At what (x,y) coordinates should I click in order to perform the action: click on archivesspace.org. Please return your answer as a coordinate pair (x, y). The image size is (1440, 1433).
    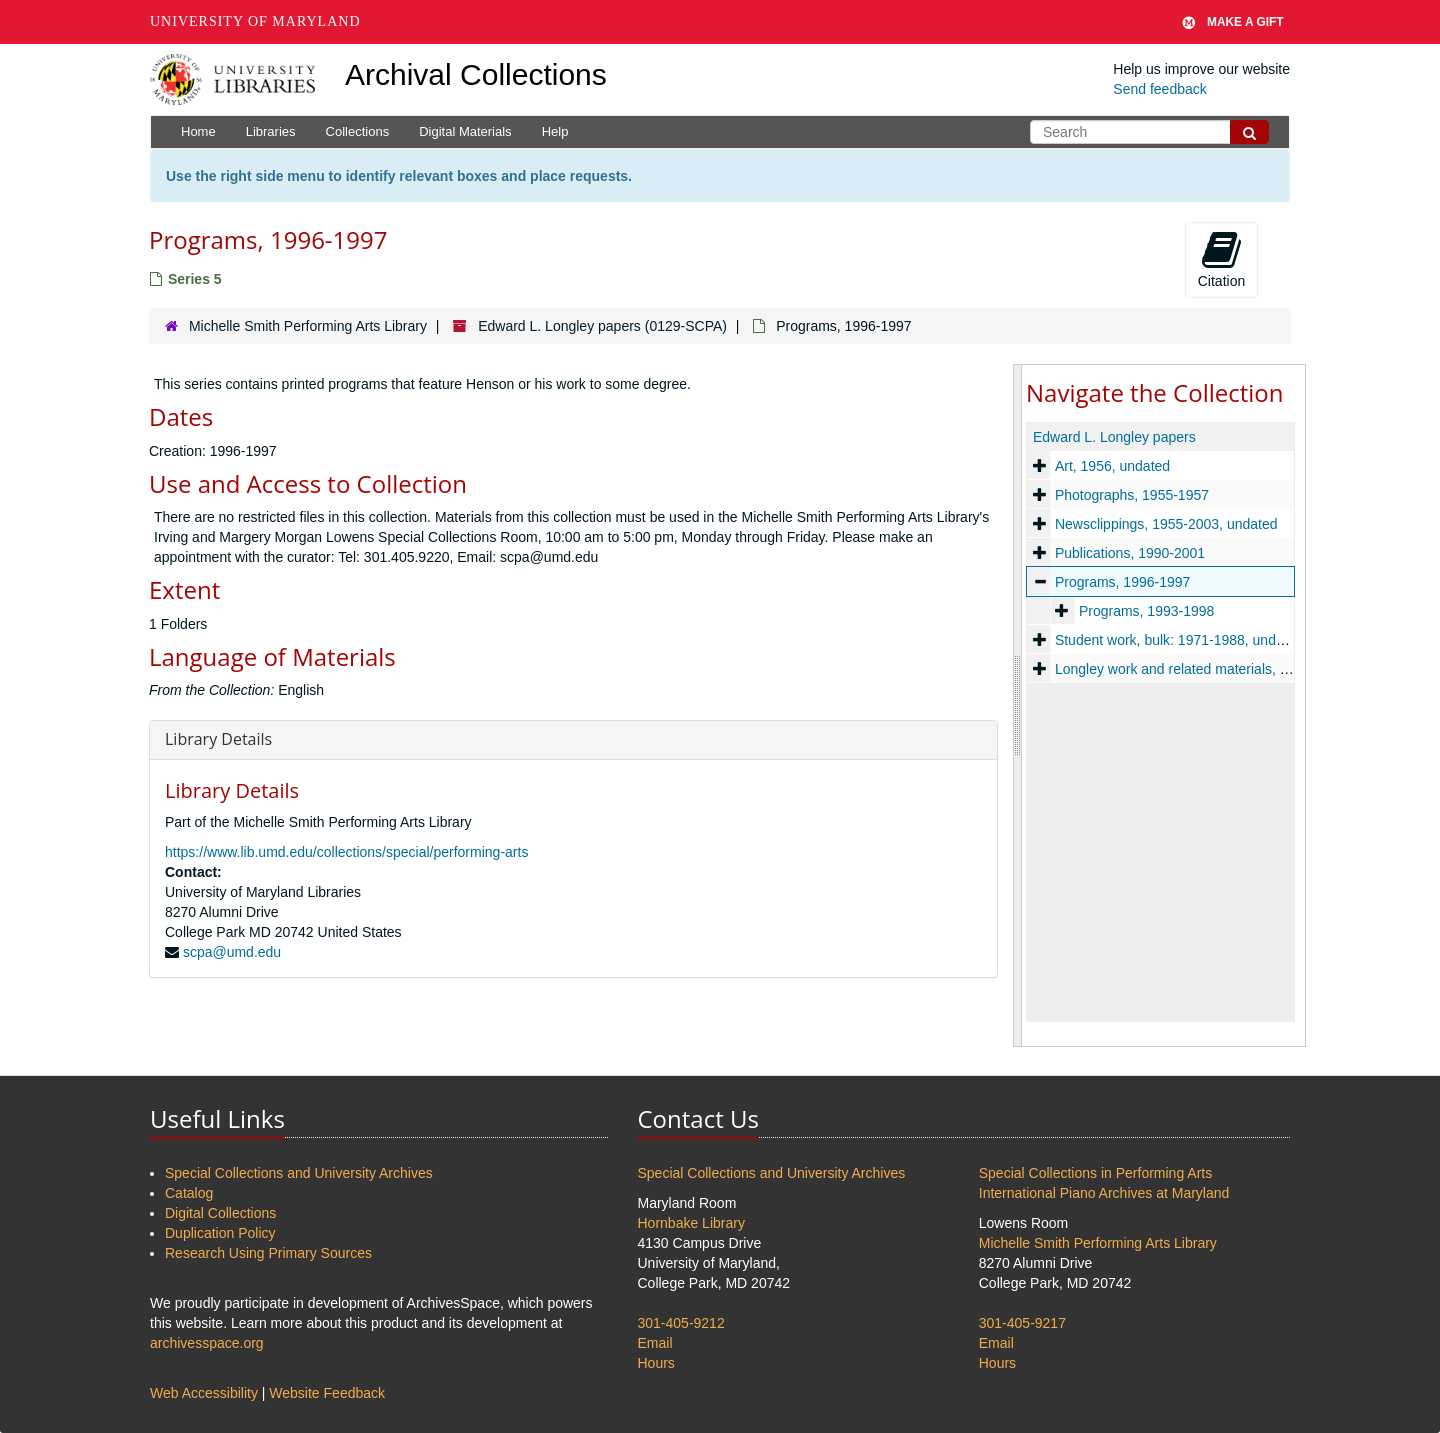
    Looking at the image, I should click on (207, 1343).